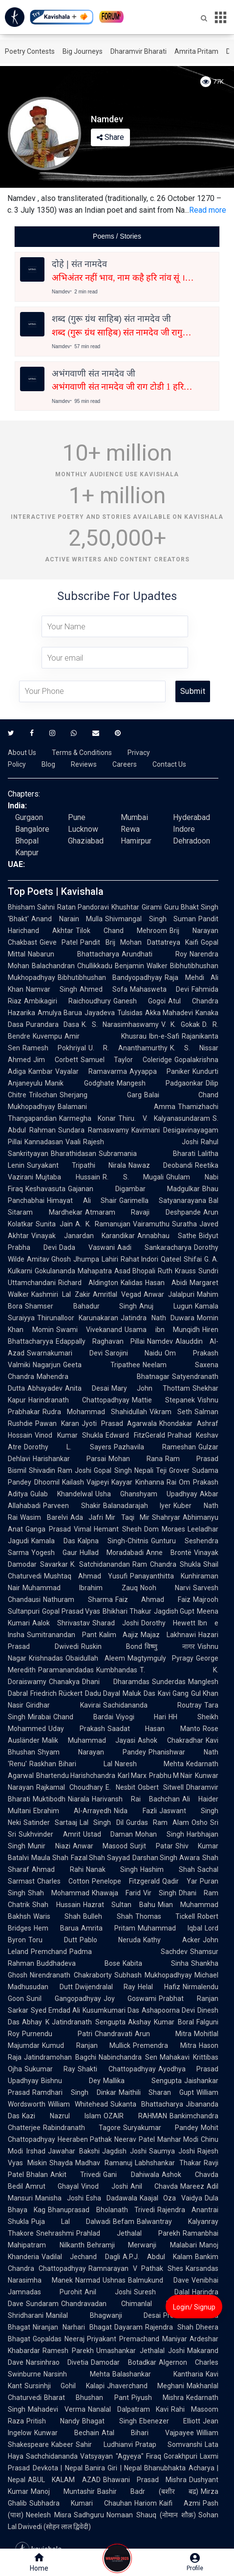 The width and height of the screenshot is (234, 2576). Describe the element at coordinates (87, 2280) in the screenshot. I see `Narmad` at that location.